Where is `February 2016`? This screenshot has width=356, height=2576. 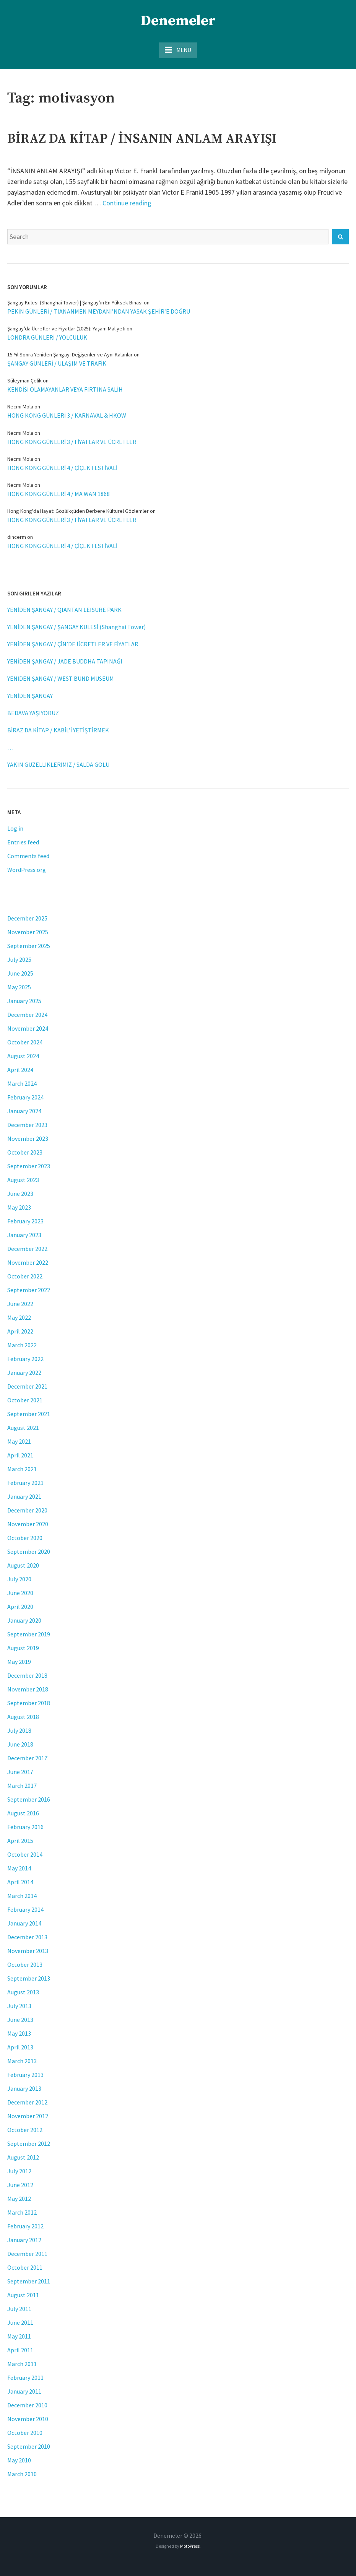
February 2016 is located at coordinates (25, 1827).